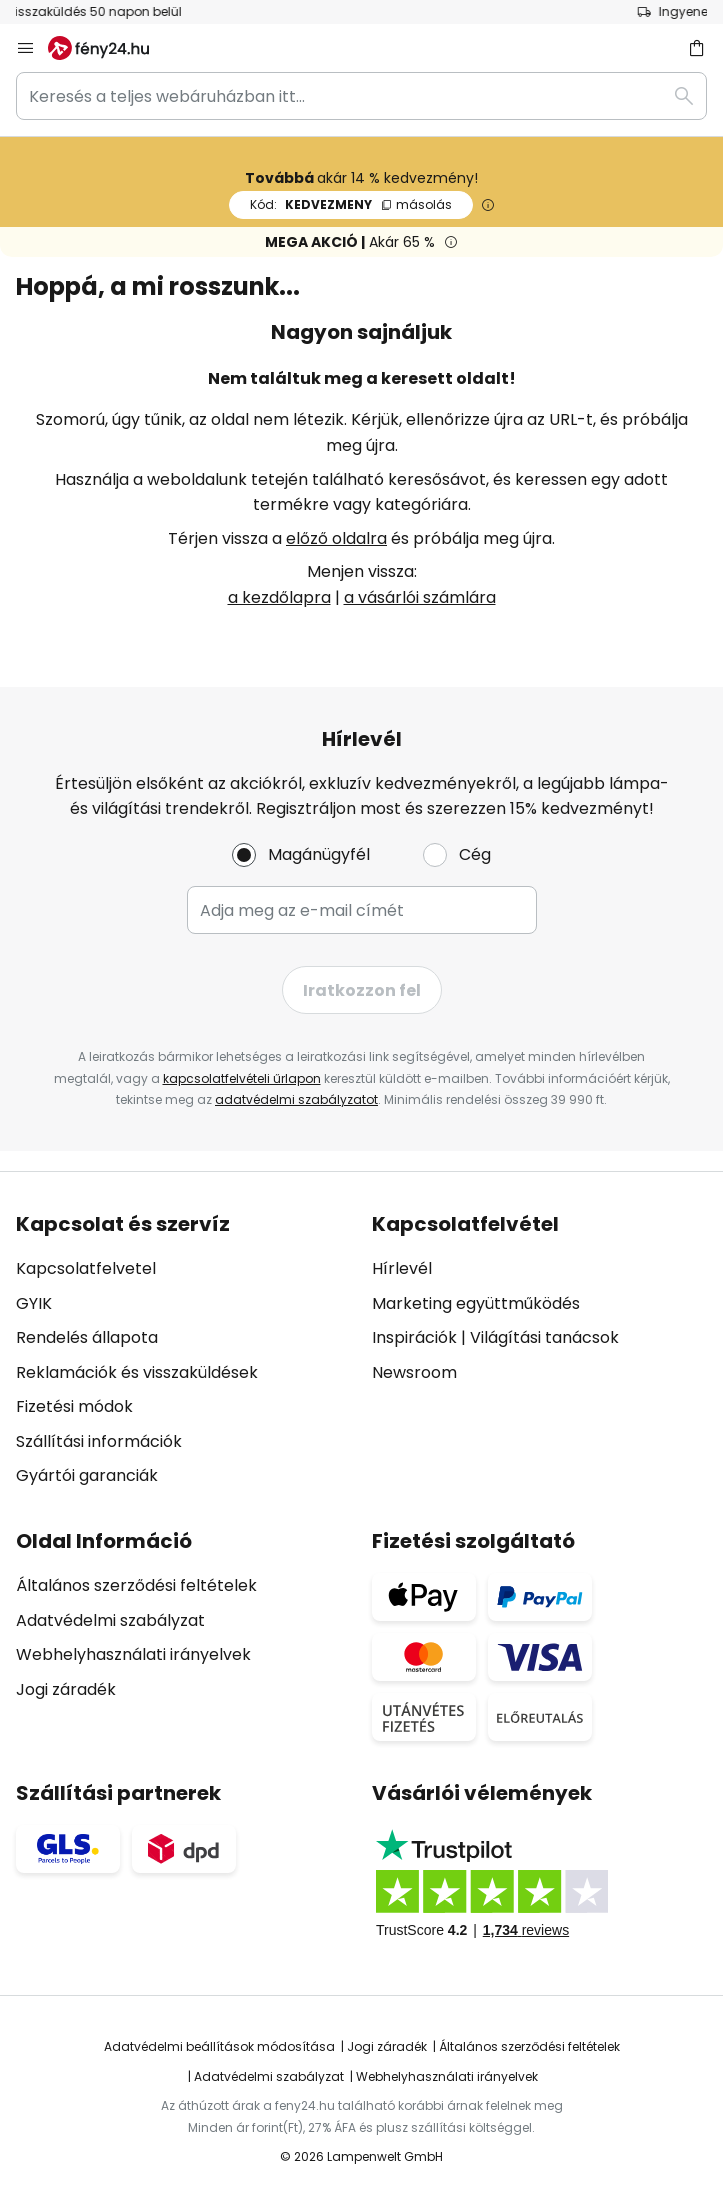  I want to click on a kezdőlapra, so click(279, 597).